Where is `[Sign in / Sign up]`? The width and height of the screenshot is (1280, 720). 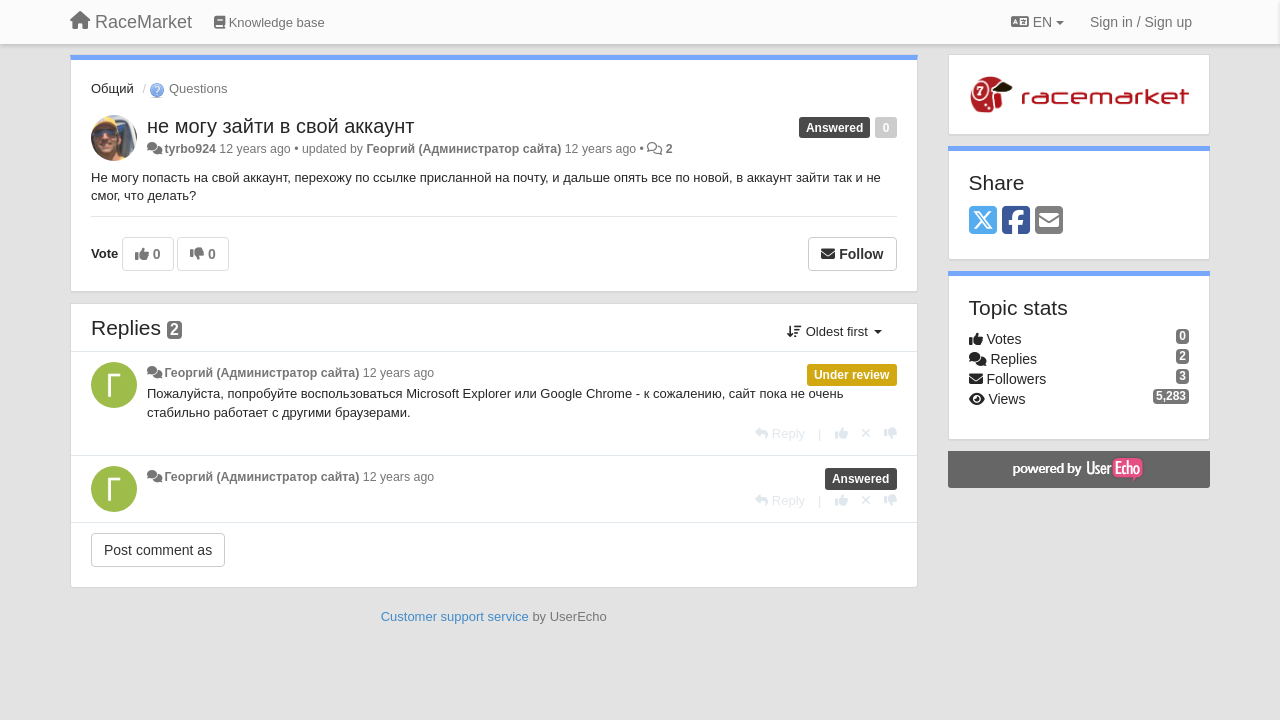
[Sign in / Sign up] is located at coordinates (1141, 22).